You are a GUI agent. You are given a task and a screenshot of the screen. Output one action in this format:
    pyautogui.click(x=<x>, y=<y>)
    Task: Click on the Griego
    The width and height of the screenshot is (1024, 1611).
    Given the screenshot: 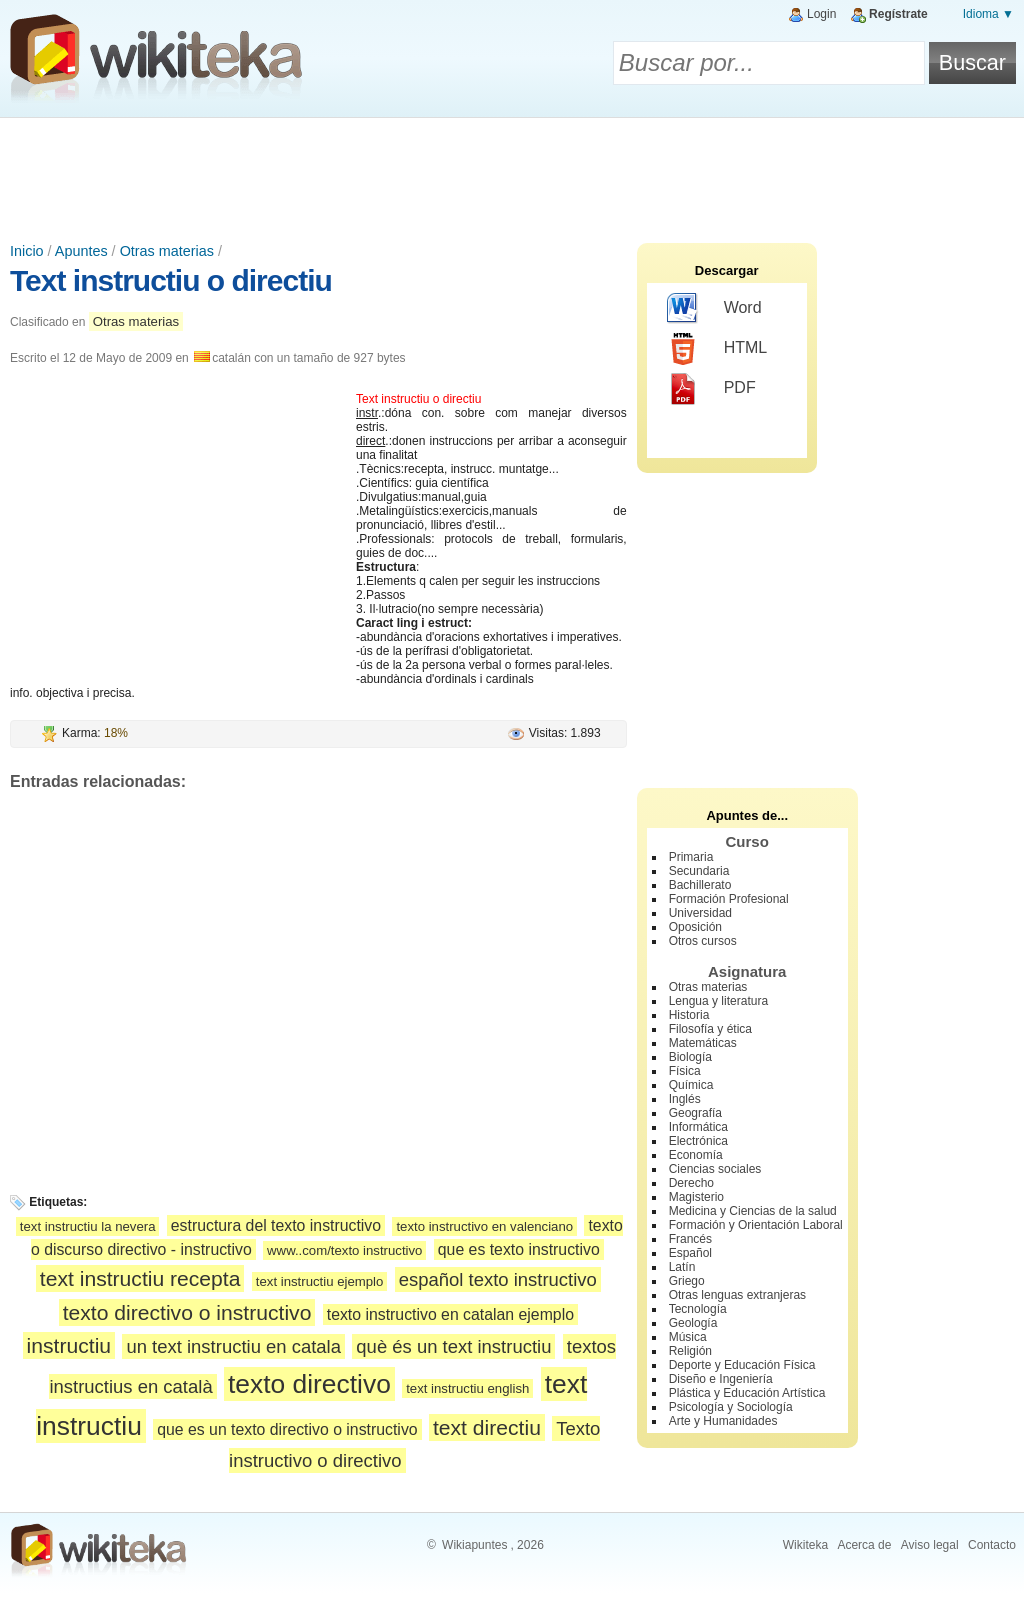 What is the action you would take?
    pyautogui.click(x=687, y=1281)
    